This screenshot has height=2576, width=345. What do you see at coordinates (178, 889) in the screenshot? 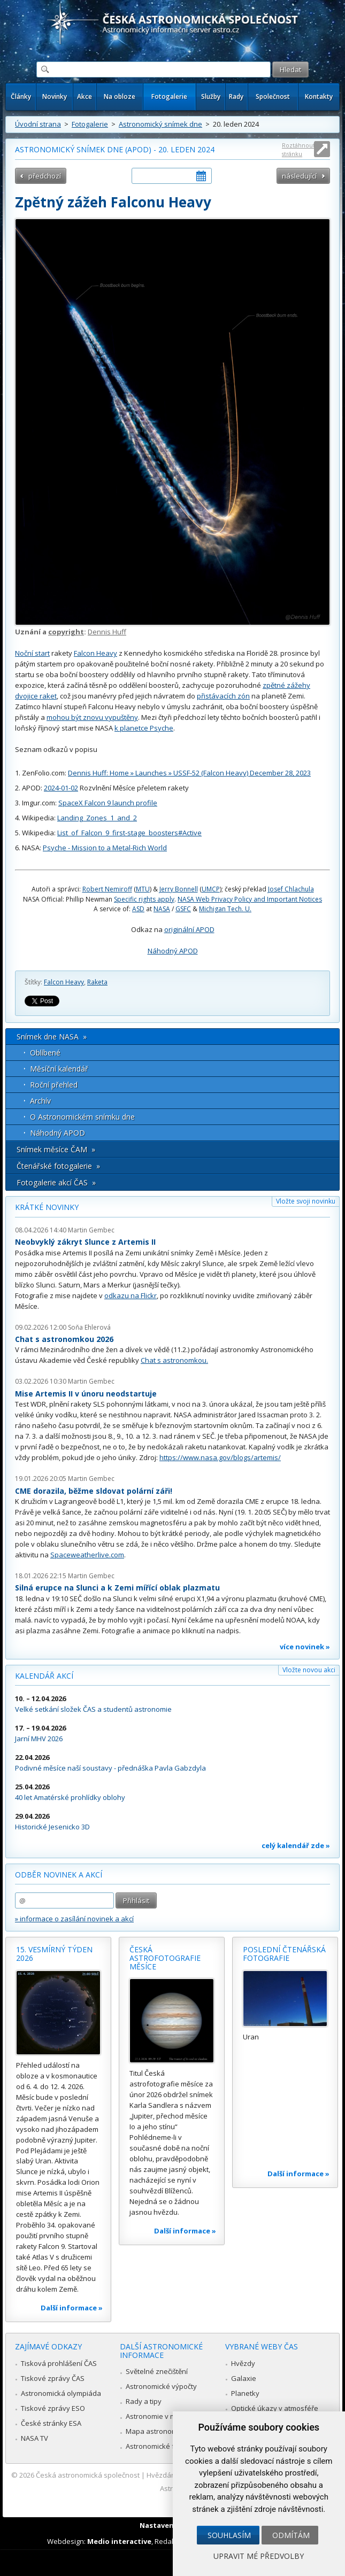
I see `Jerry Bonnell` at bounding box center [178, 889].